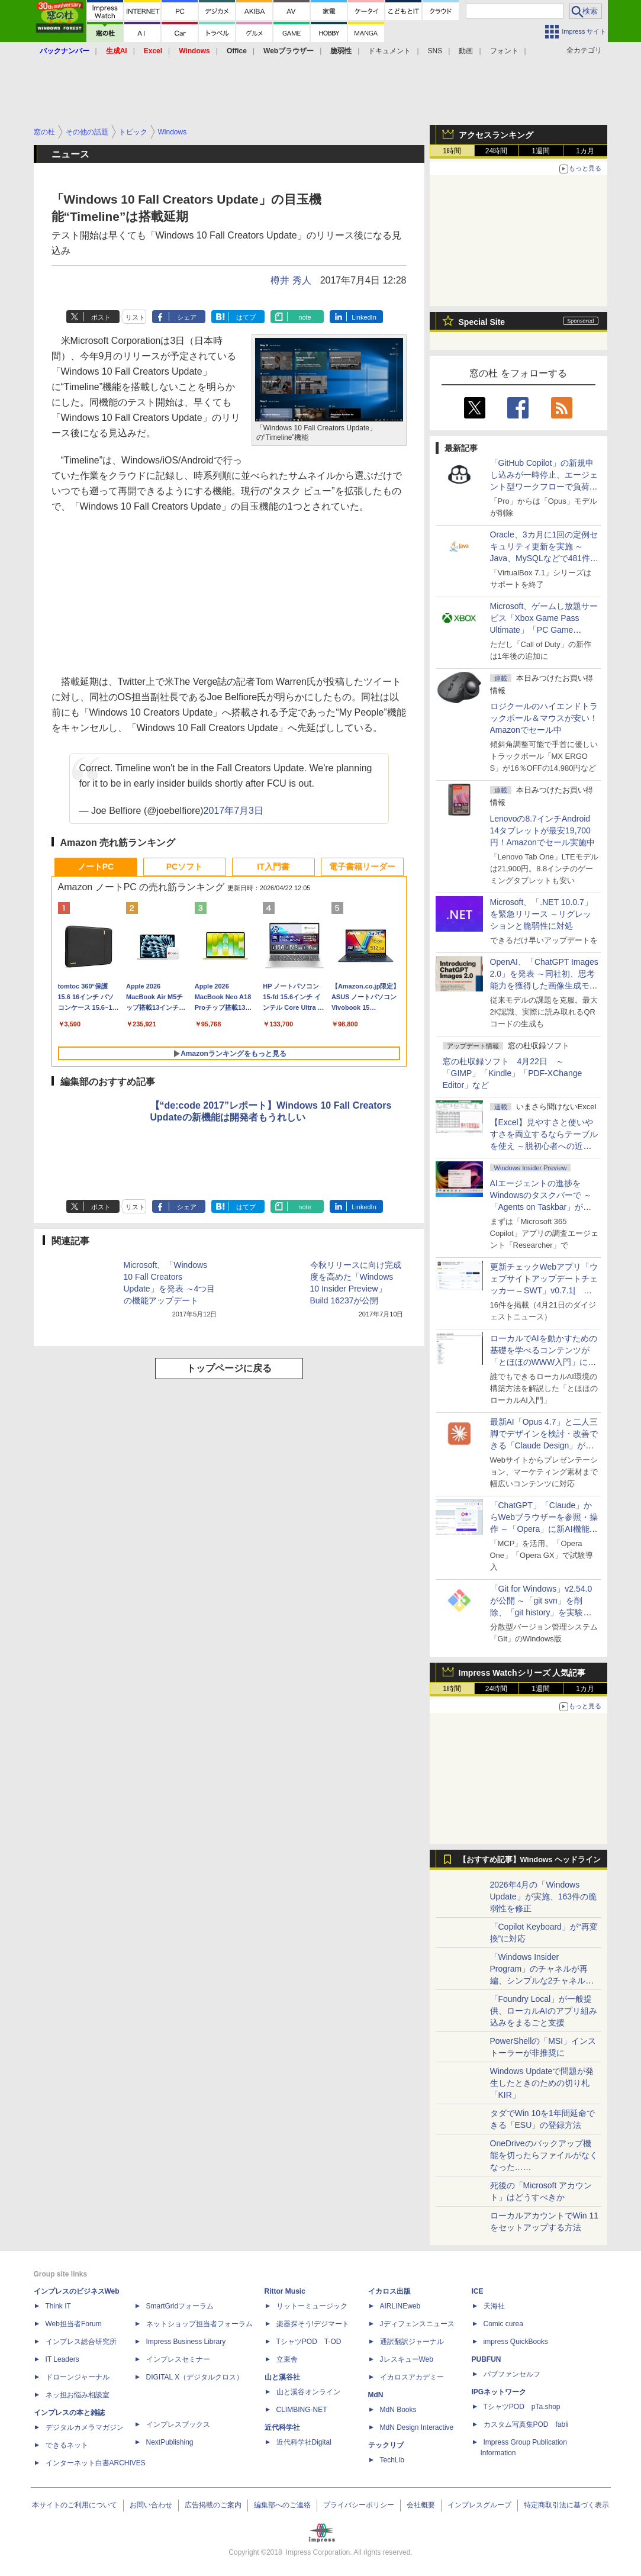 This screenshot has height=2576, width=641. Describe the element at coordinates (530, 1860) in the screenshot. I see `【おすすめ記事】Windows ヘッドライン` at that location.